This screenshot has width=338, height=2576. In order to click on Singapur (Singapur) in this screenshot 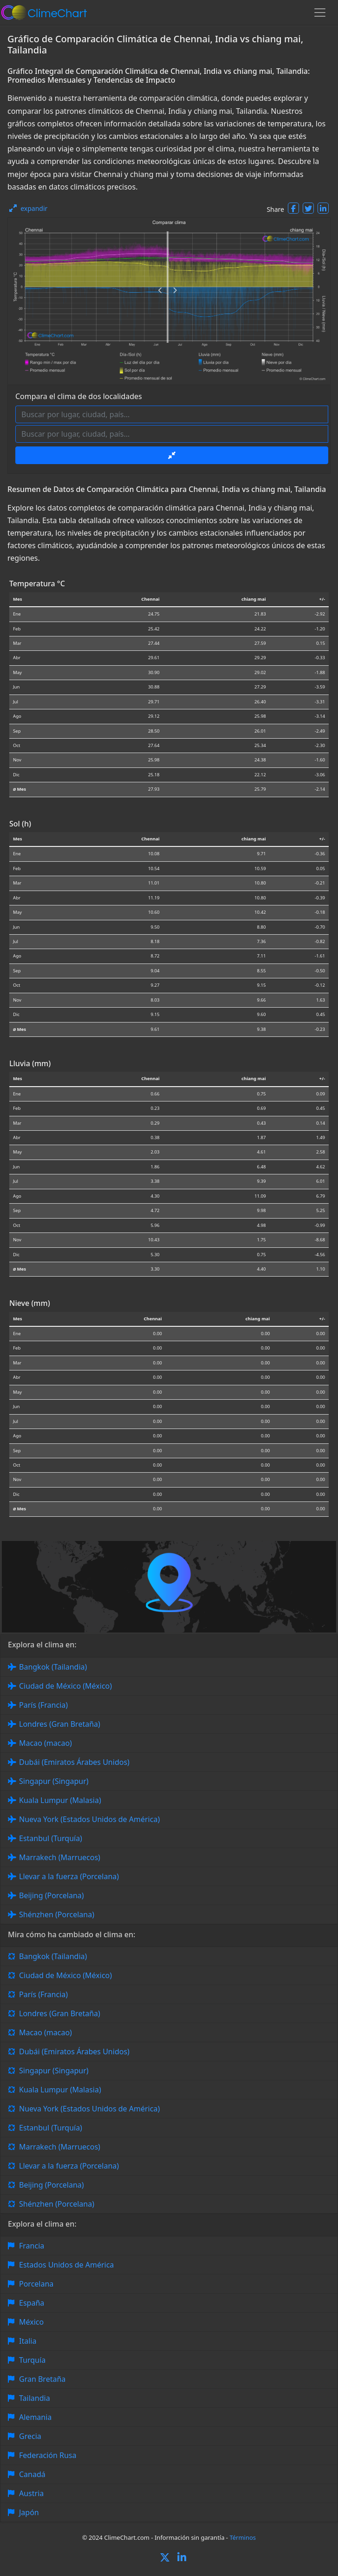, I will do `click(54, 1781)`.